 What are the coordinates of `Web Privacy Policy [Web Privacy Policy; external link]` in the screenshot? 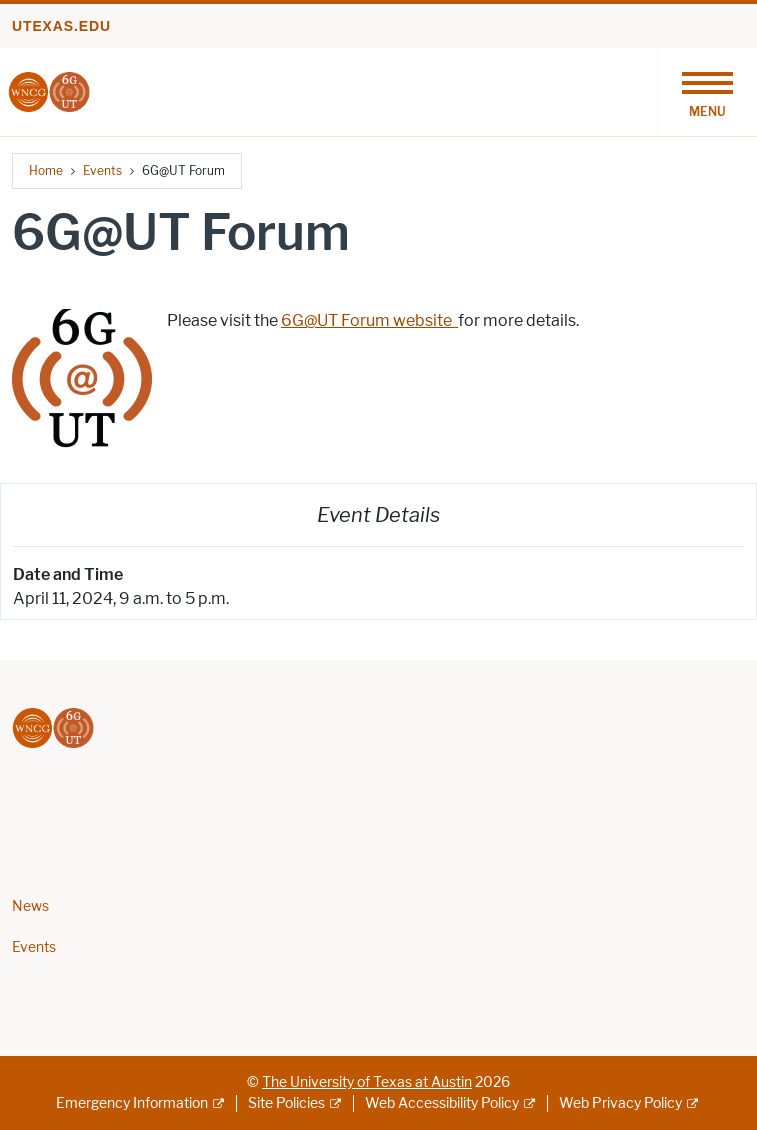 It's located at (620, 1103).